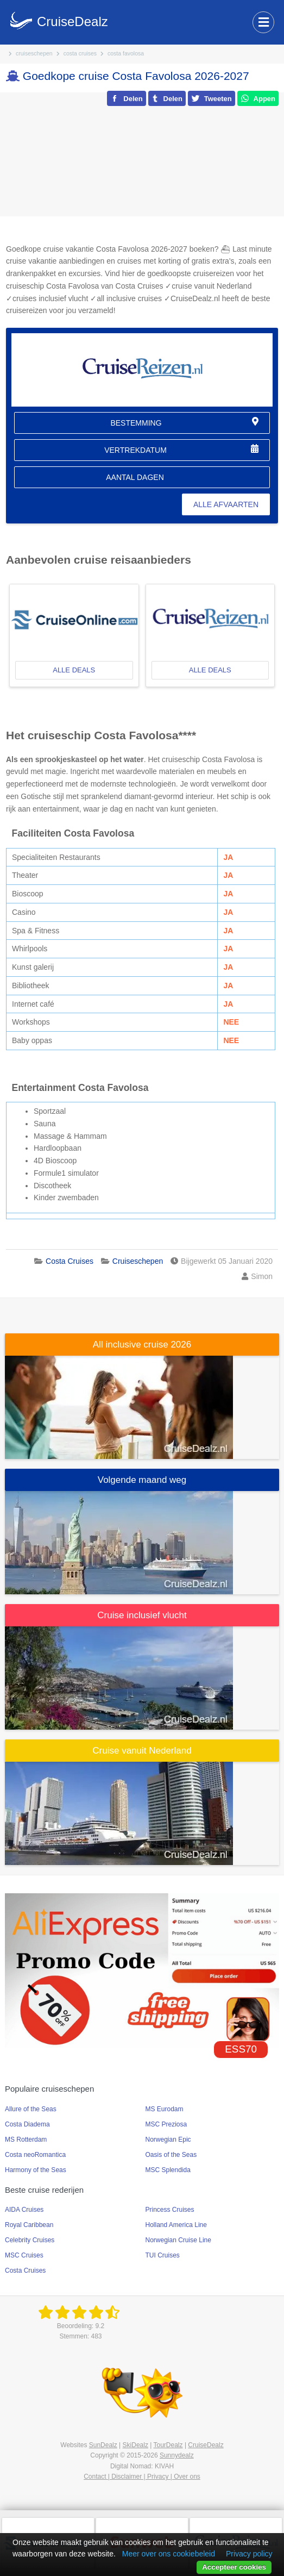 The height and width of the screenshot is (2576, 284). What do you see at coordinates (35, 2155) in the screenshot?
I see `Costa neoRomantica` at bounding box center [35, 2155].